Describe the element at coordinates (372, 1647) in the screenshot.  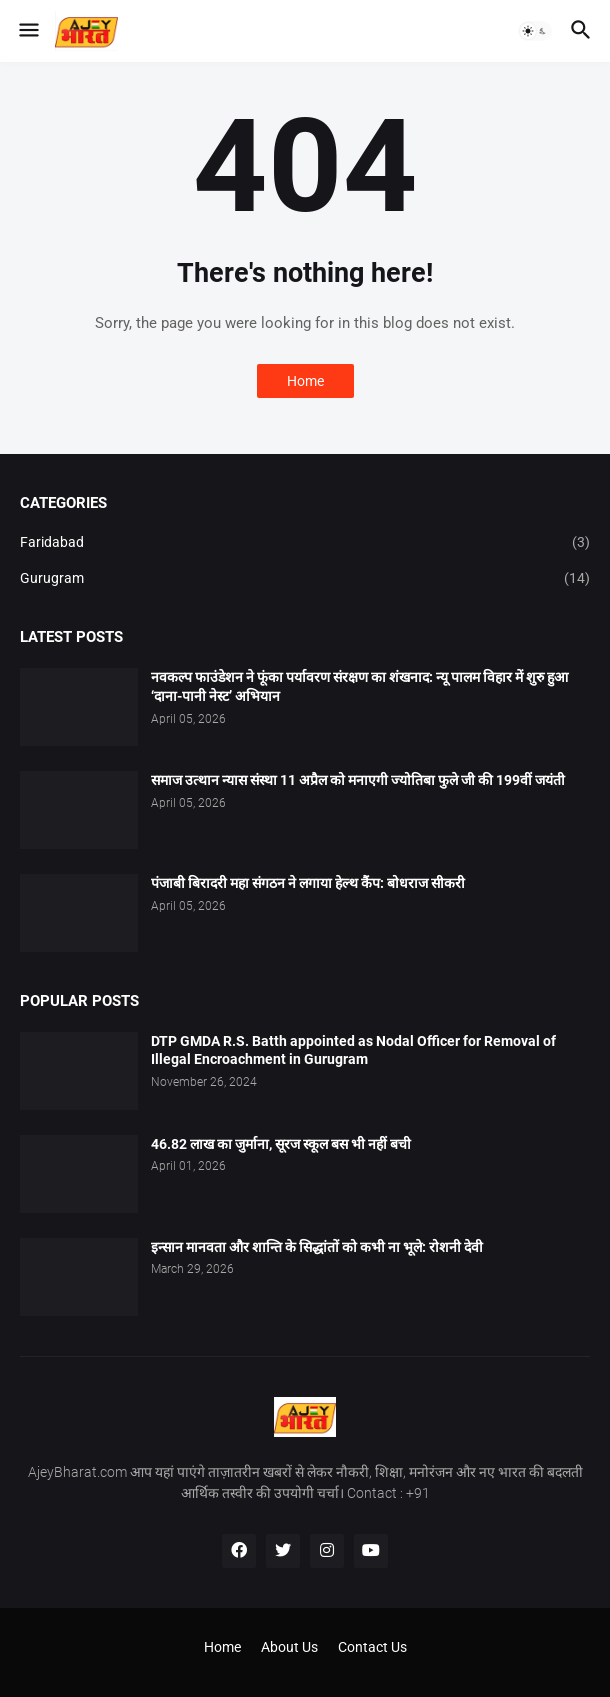
I see `Contact Us` at that location.